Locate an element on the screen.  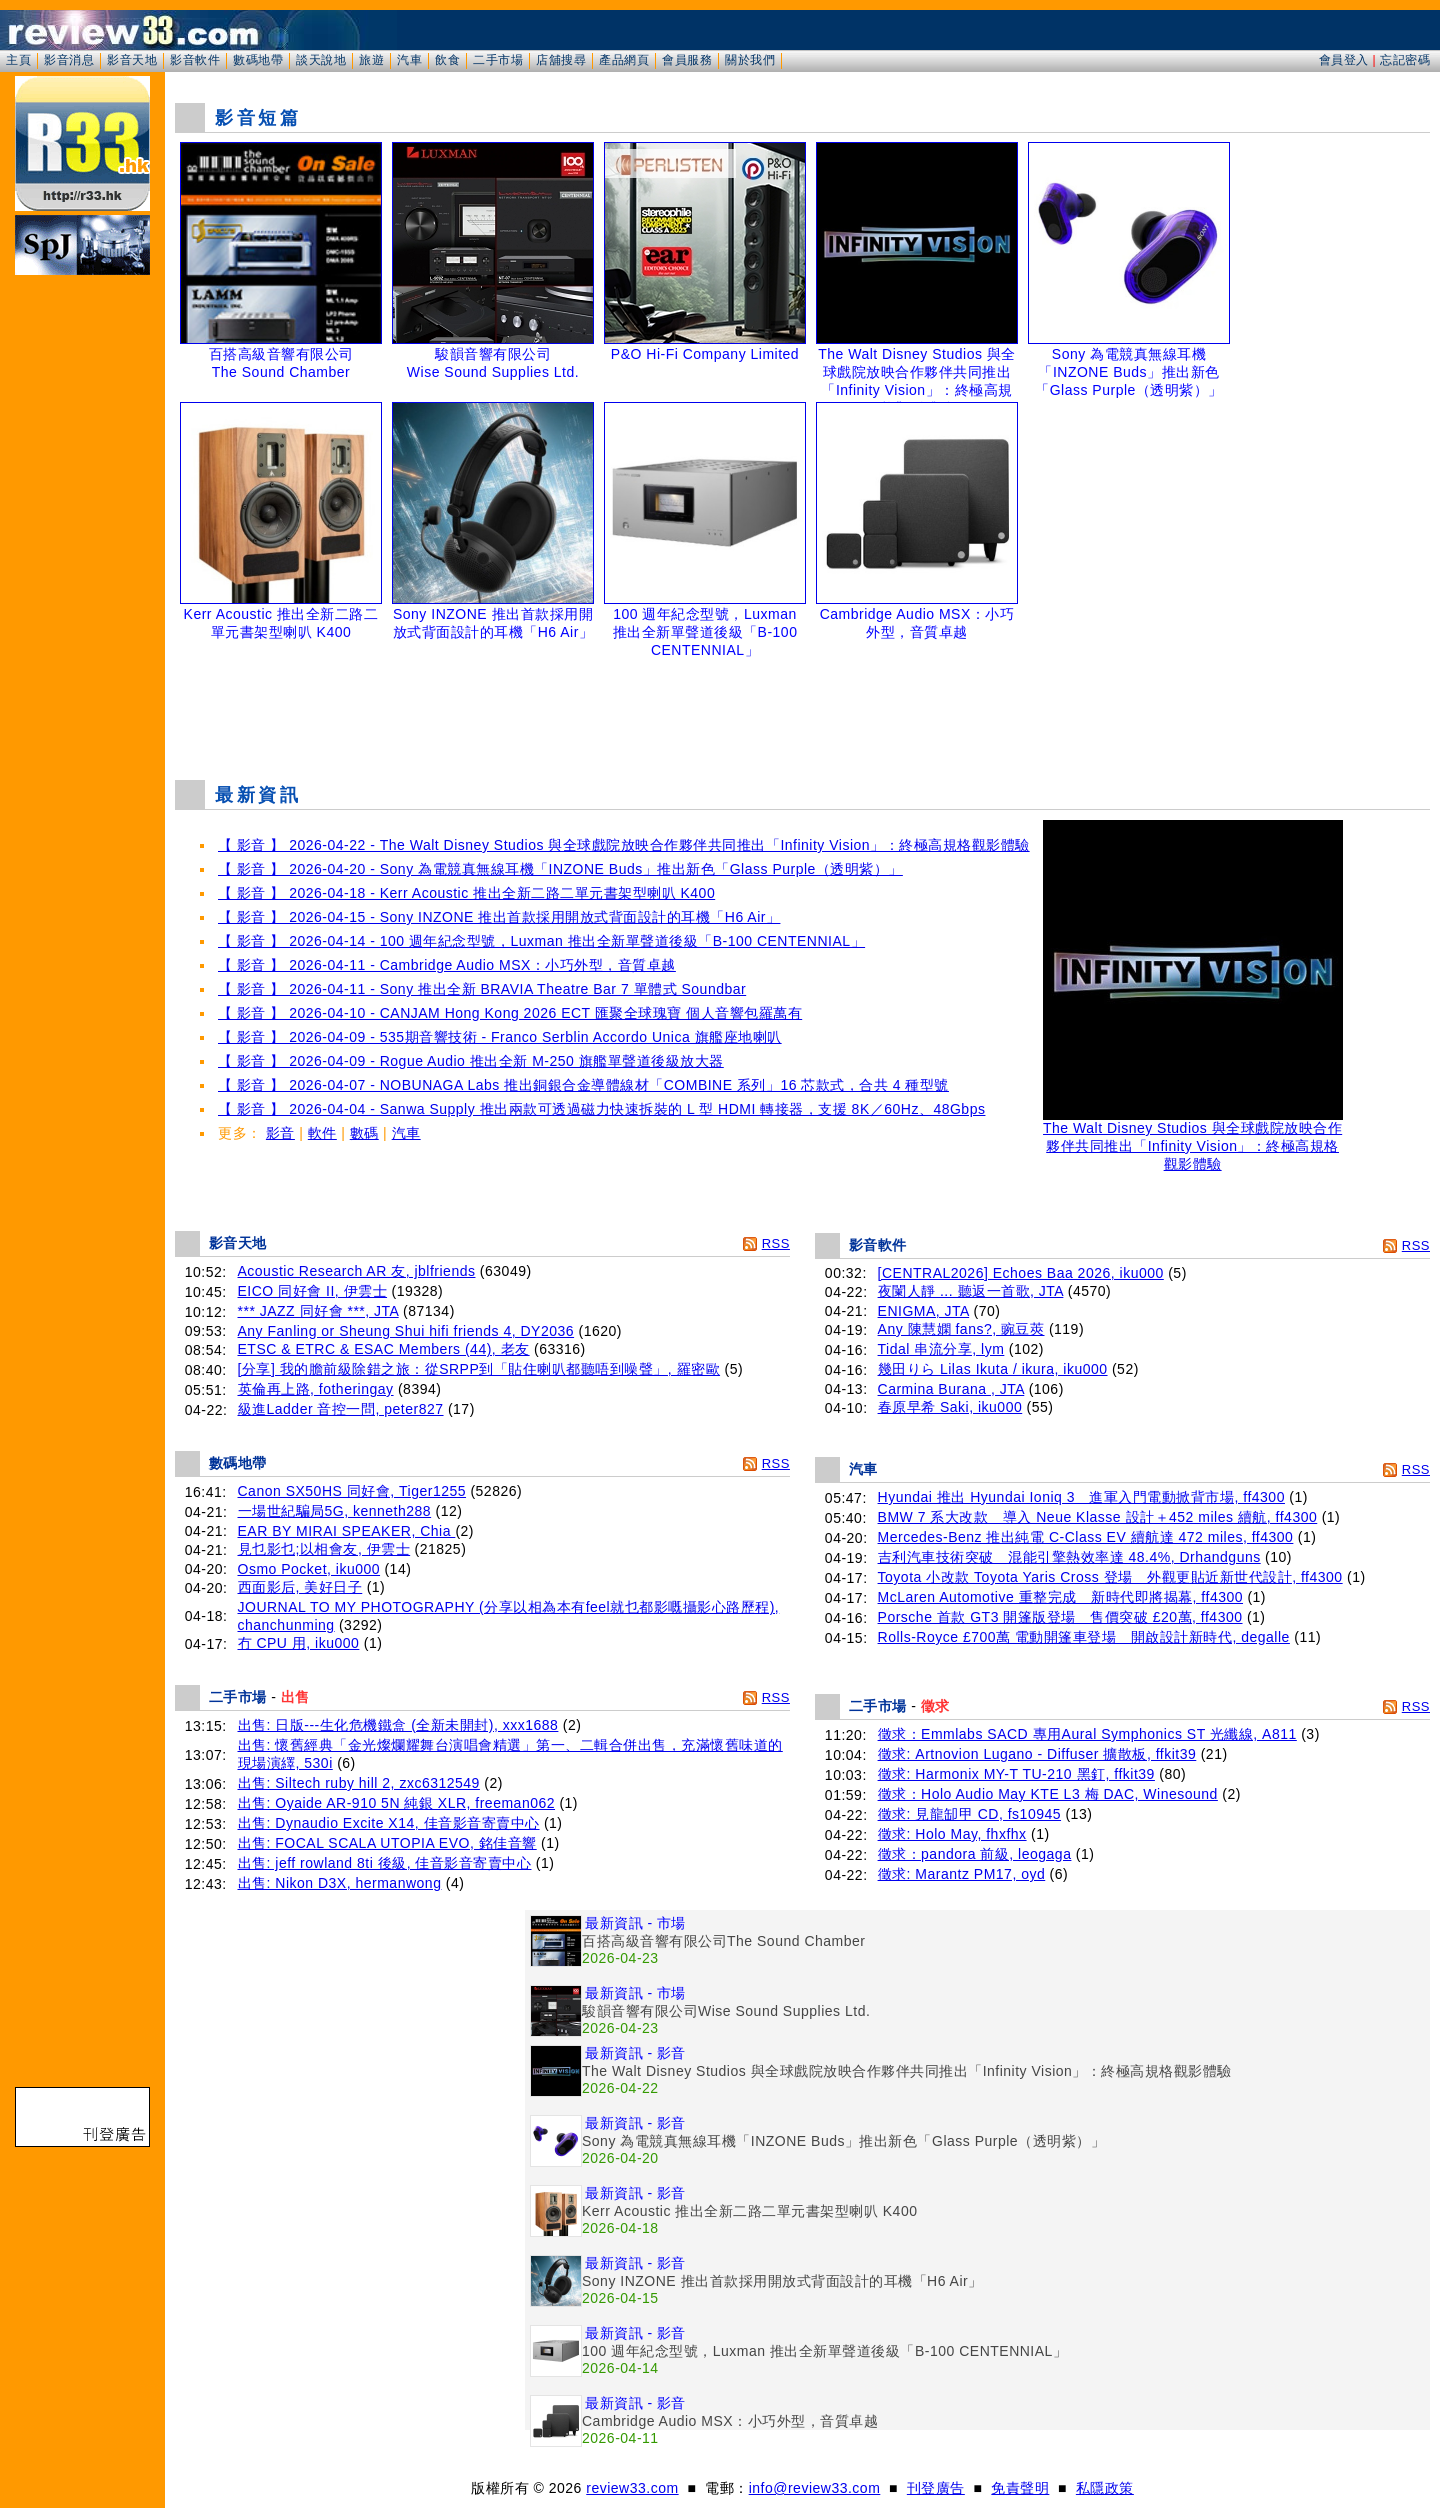
Osmo Pocket, iku000 is located at coordinates (309, 1569).